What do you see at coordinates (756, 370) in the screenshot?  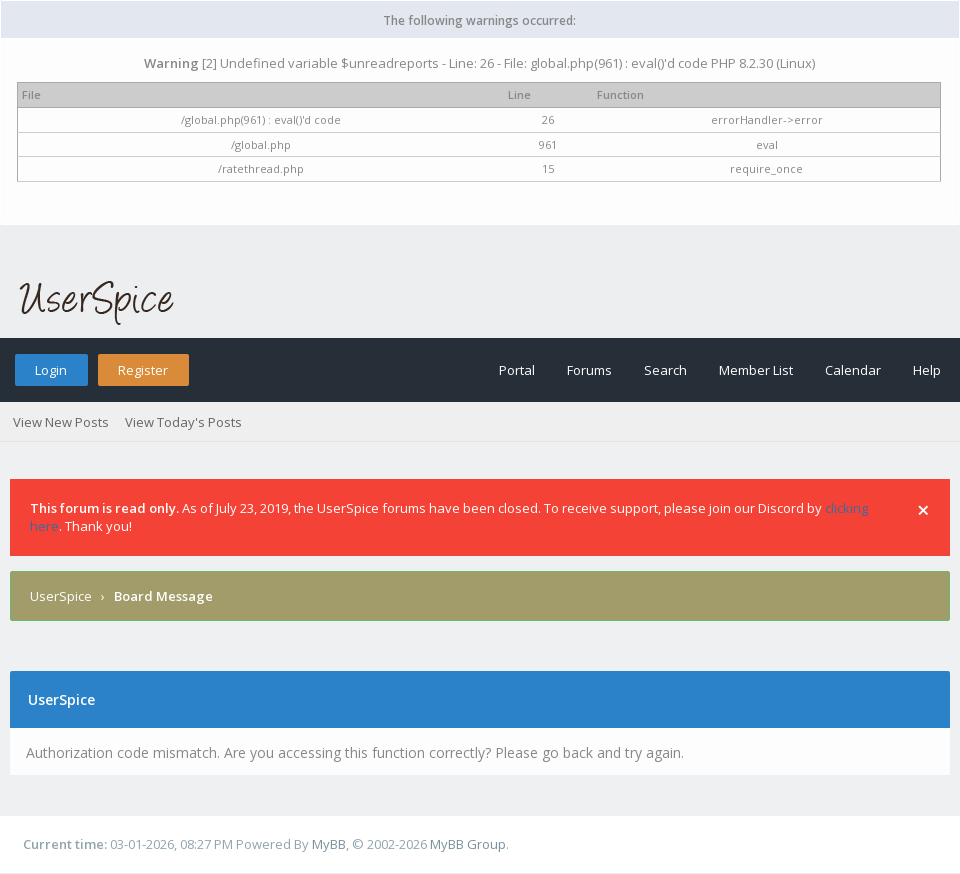 I see `Member List` at bounding box center [756, 370].